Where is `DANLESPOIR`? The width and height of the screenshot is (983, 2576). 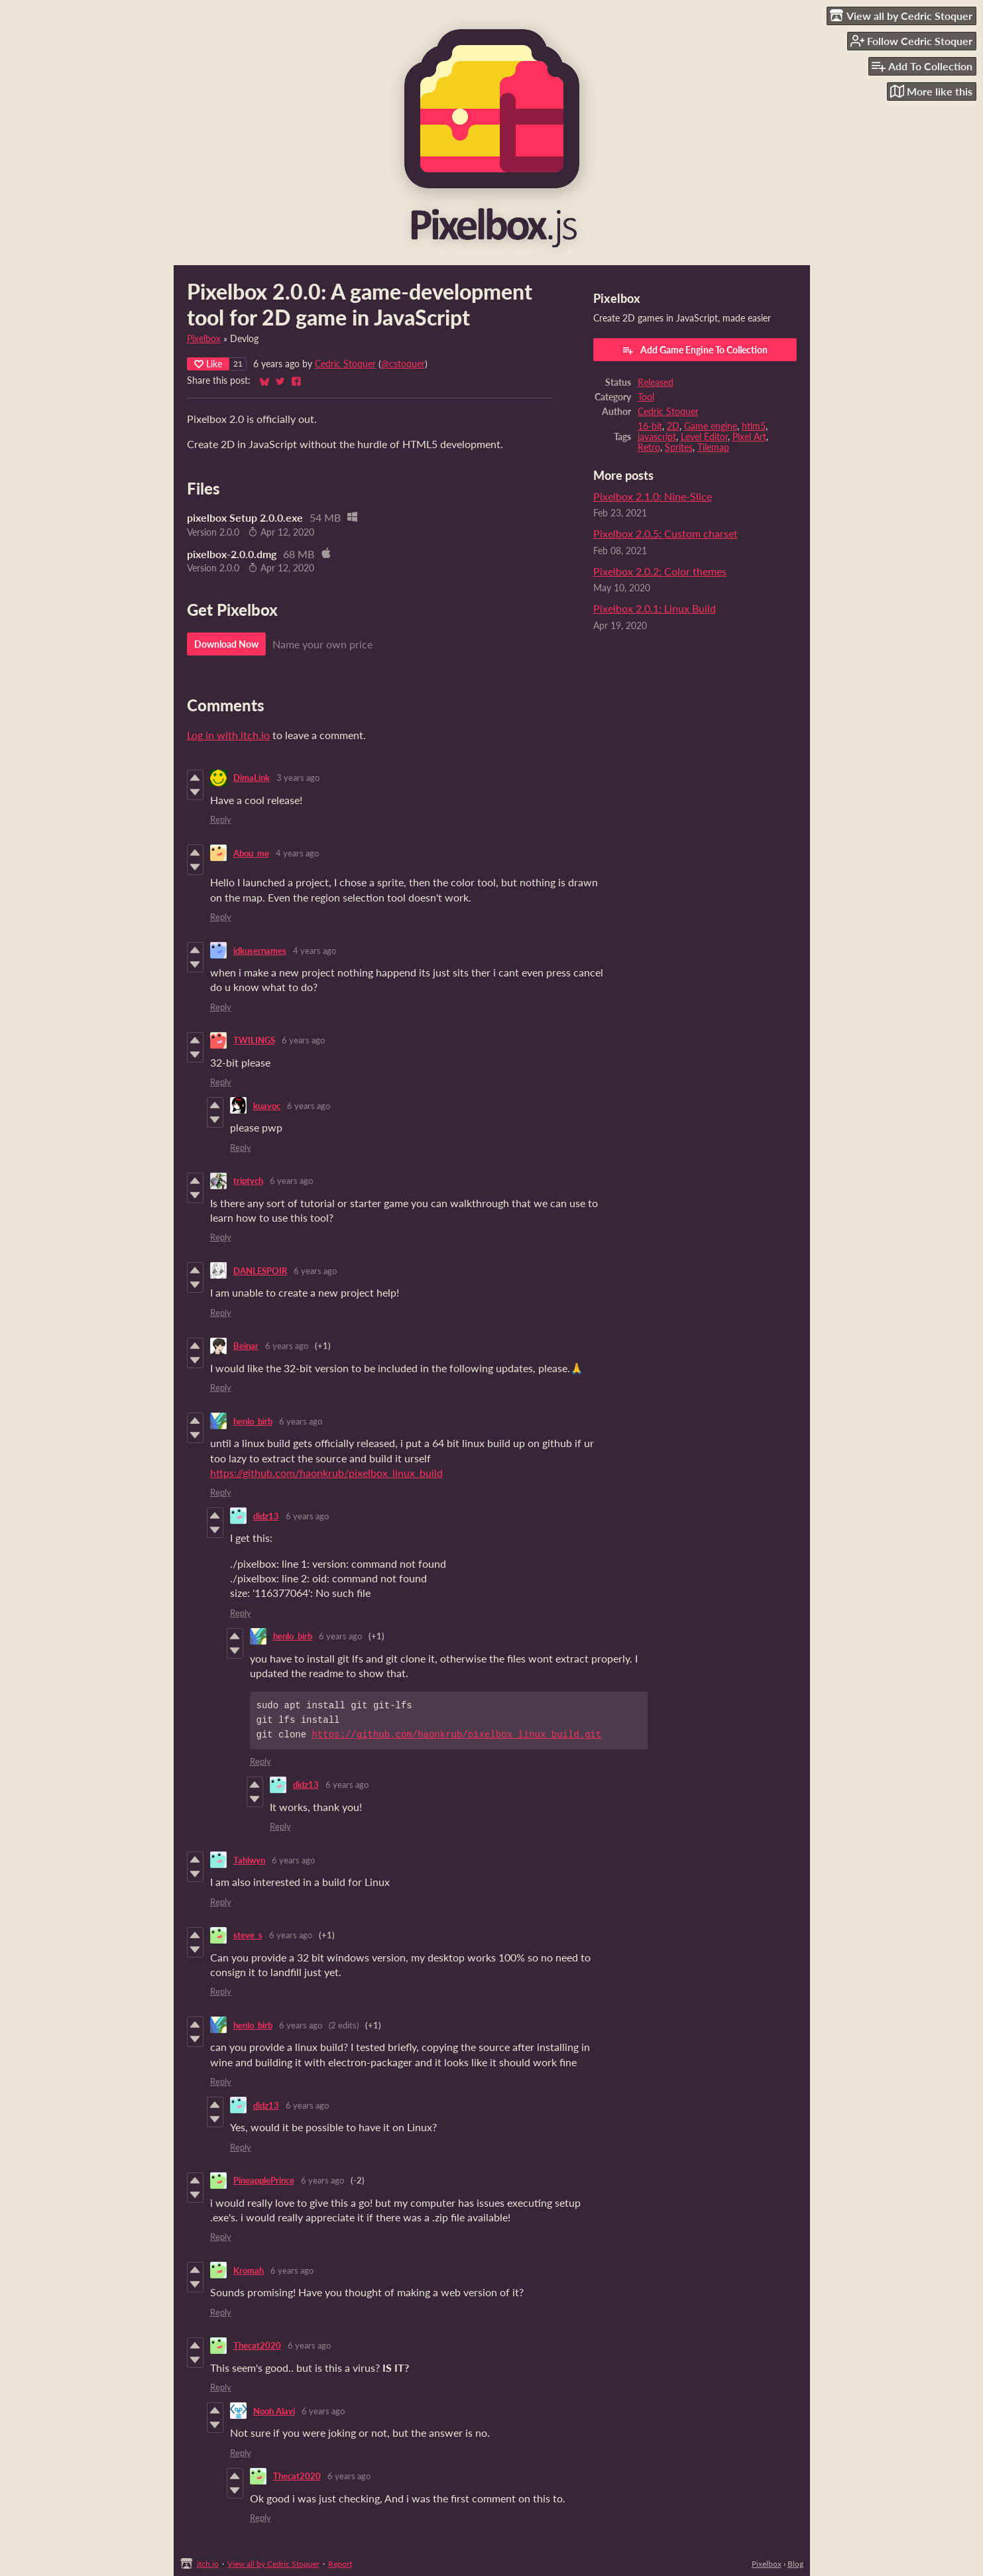 DANLESPOIR is located at coordinates (260, 1270).